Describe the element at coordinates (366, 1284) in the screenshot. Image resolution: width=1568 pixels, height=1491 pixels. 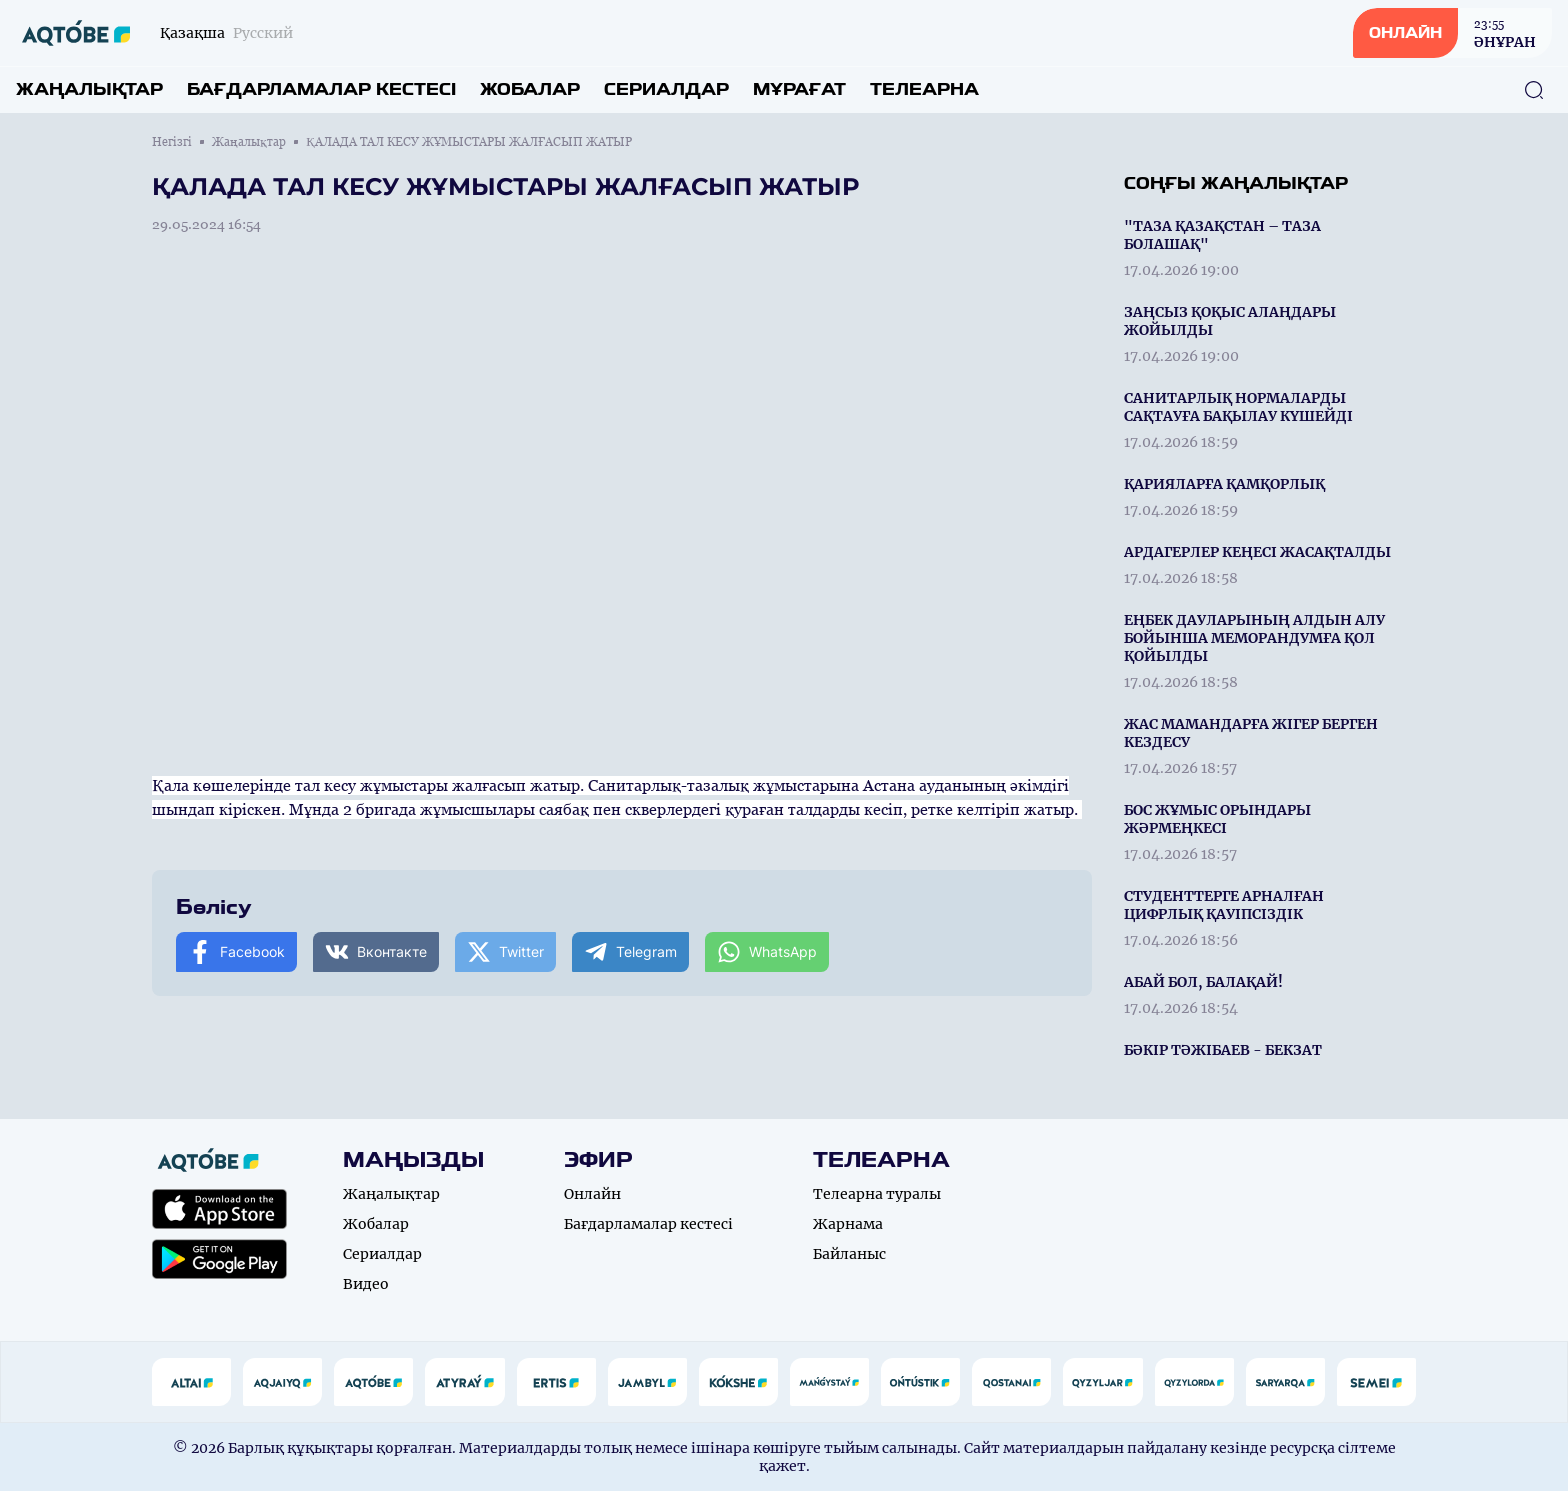
I see `Видео` at that location.